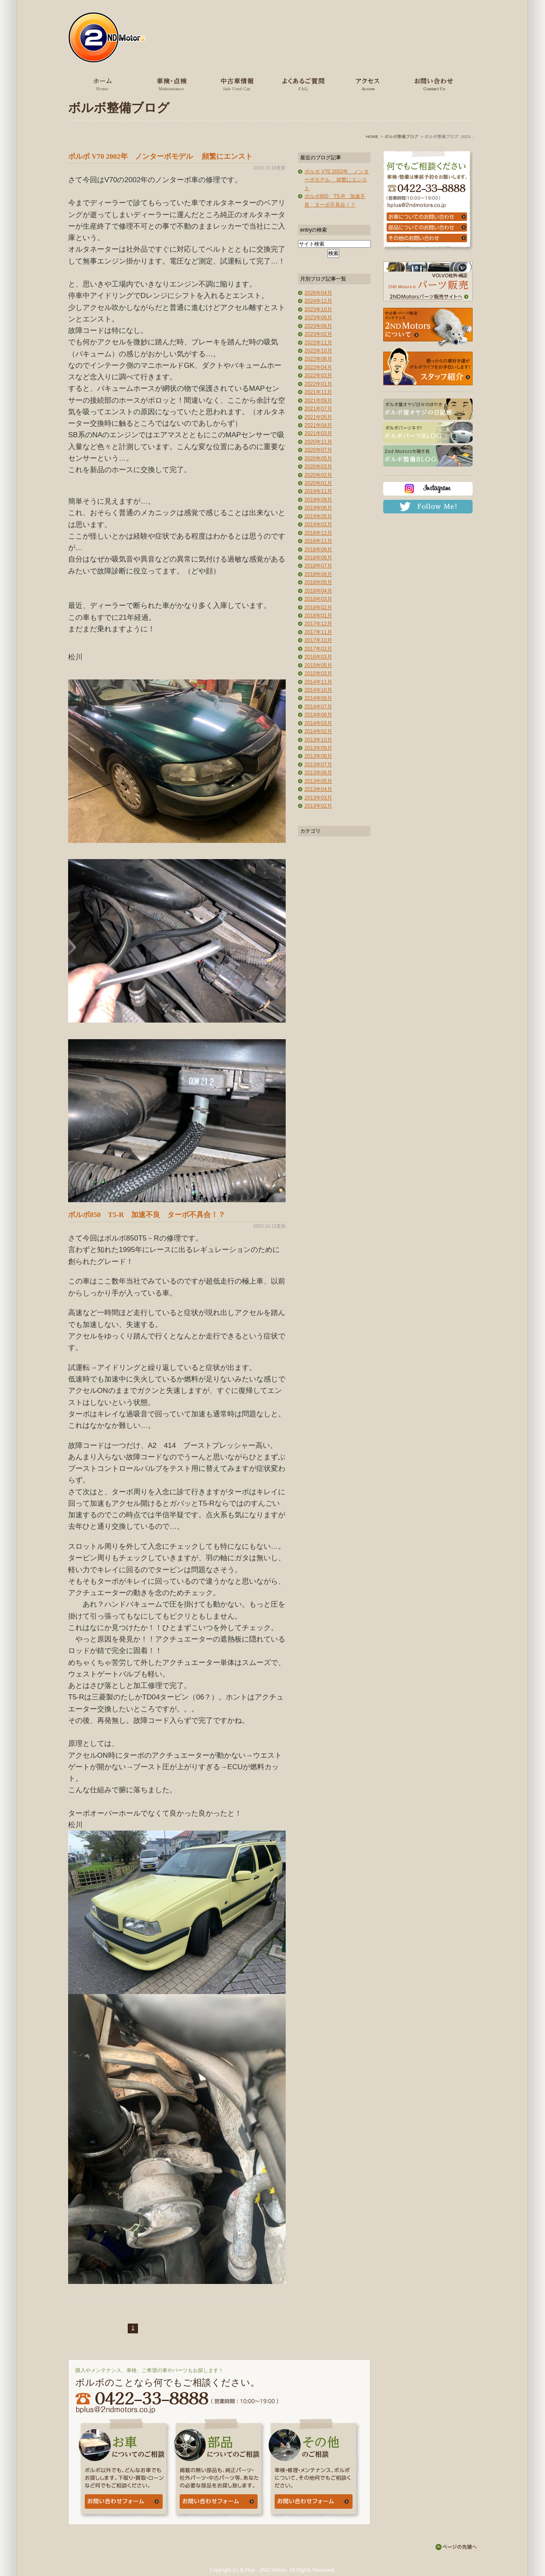 The image size is (545, 2576). Describe the element at coordinates (318, 491) in the screenshot. I see `2019年11月` at that location.